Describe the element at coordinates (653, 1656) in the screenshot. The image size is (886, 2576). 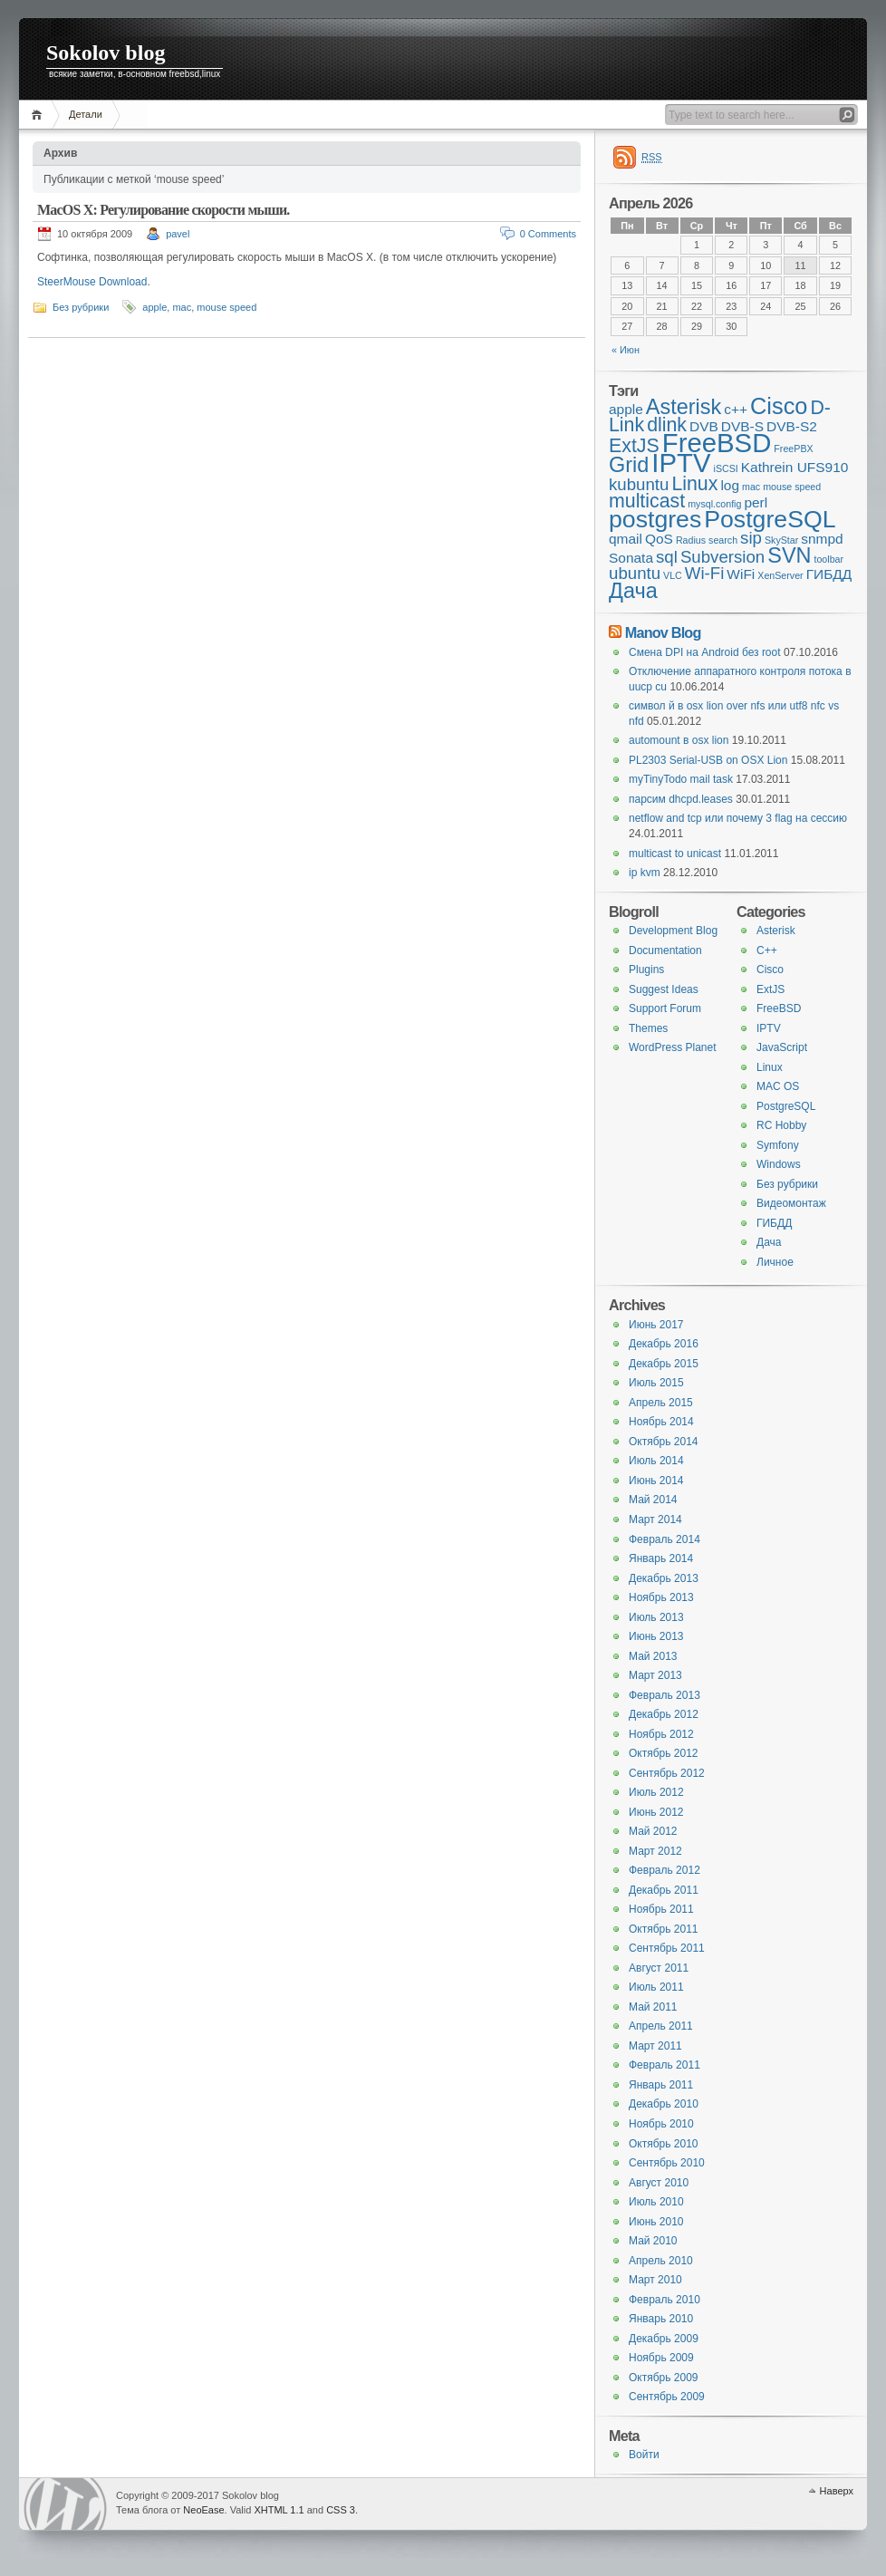
I see `Май 2013` at that location.